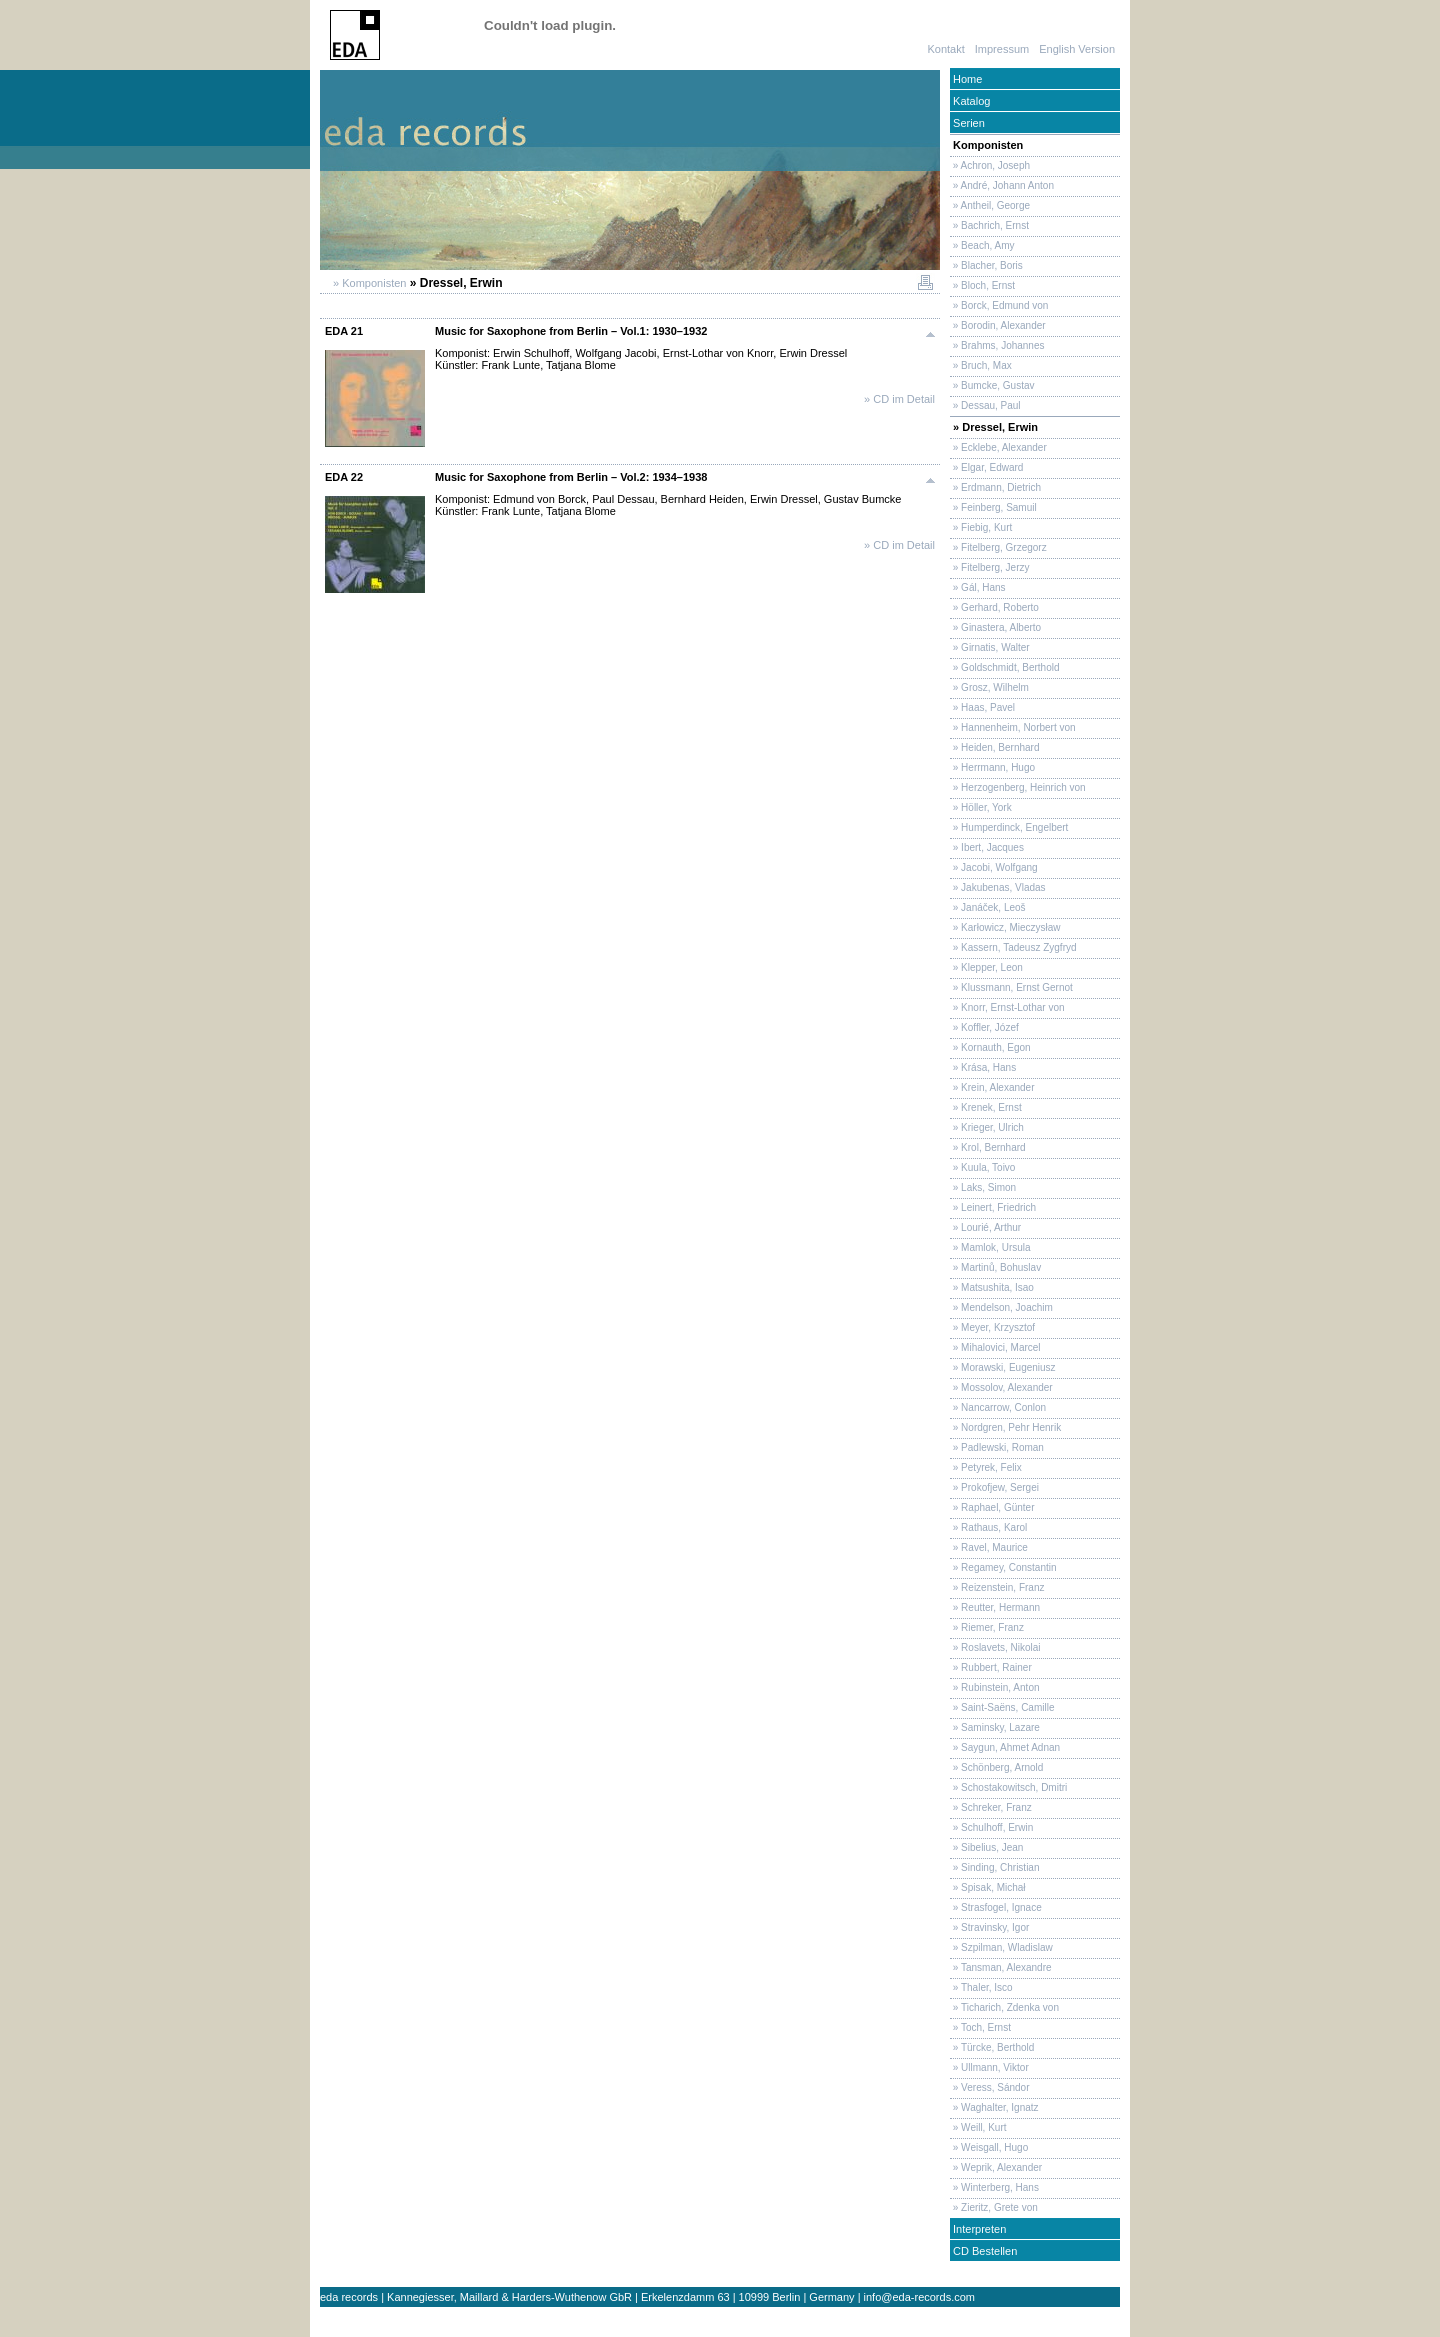  What do you see at coordinates (1002, 185) in the screenshot?
I see `» André, Johann Anton` at bounding box center [1002, 185].